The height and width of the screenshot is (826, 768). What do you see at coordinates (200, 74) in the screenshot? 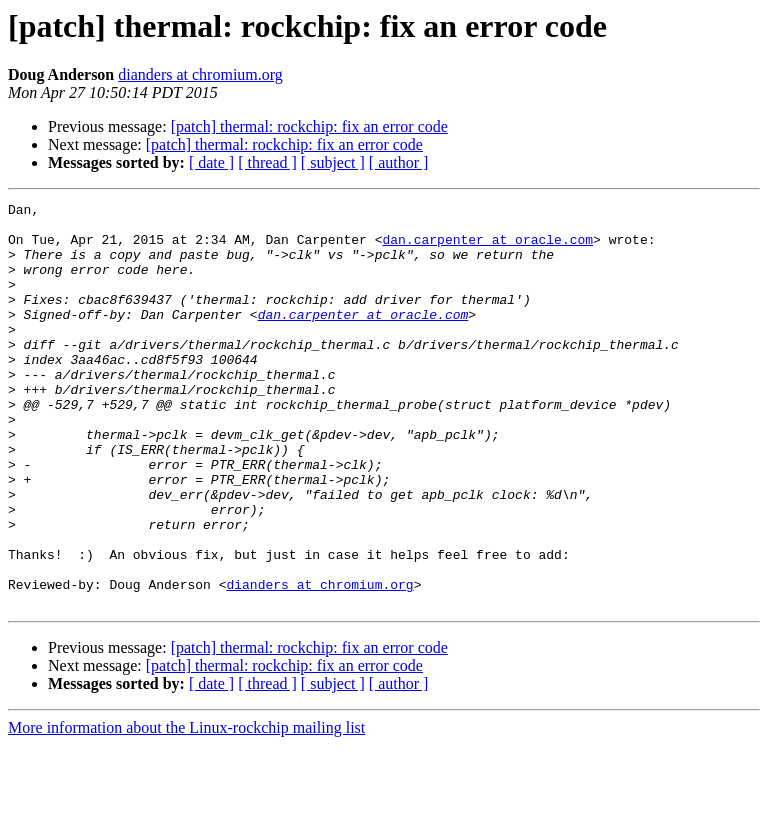
I see `dianders at chromium.org` at bounding box center [200, 74].